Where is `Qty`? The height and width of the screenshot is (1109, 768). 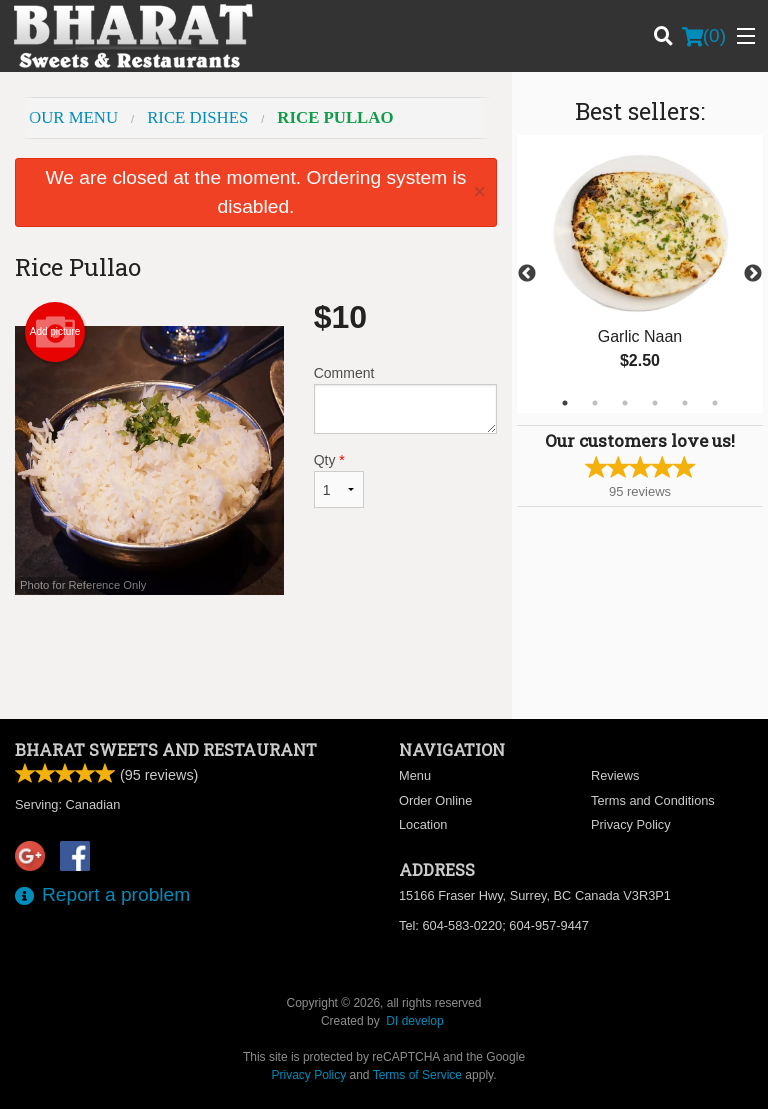 Qty is located at coordinates (339, 480).